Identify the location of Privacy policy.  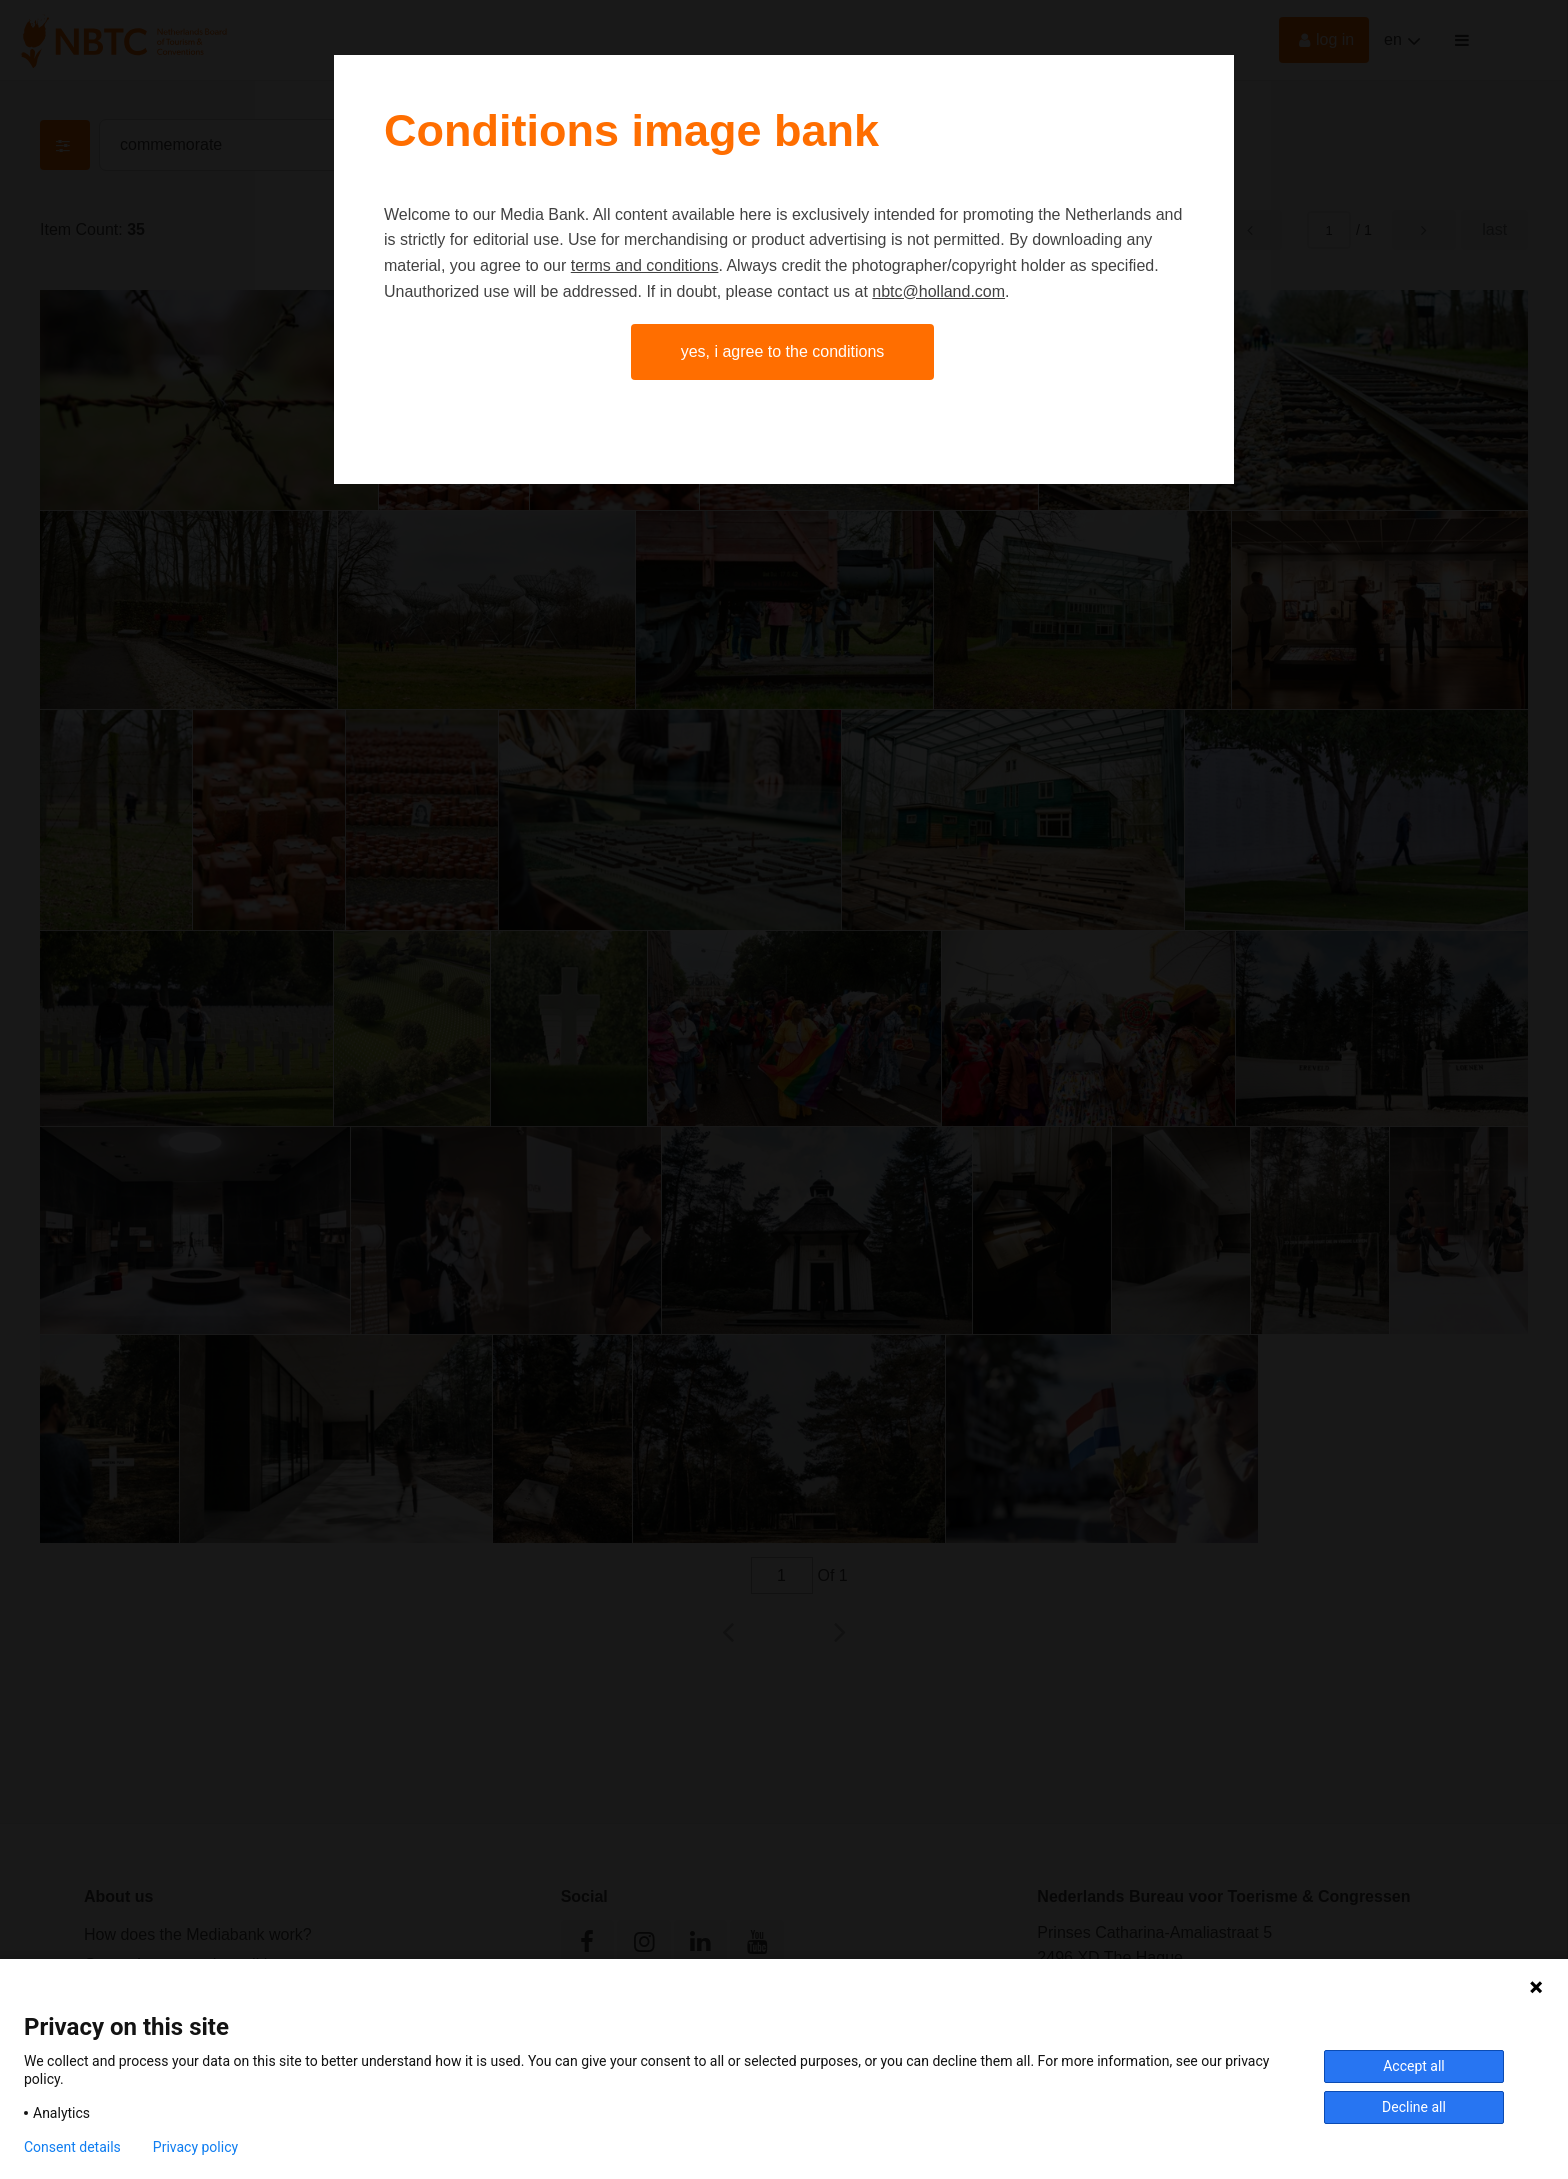
(195, 2147).